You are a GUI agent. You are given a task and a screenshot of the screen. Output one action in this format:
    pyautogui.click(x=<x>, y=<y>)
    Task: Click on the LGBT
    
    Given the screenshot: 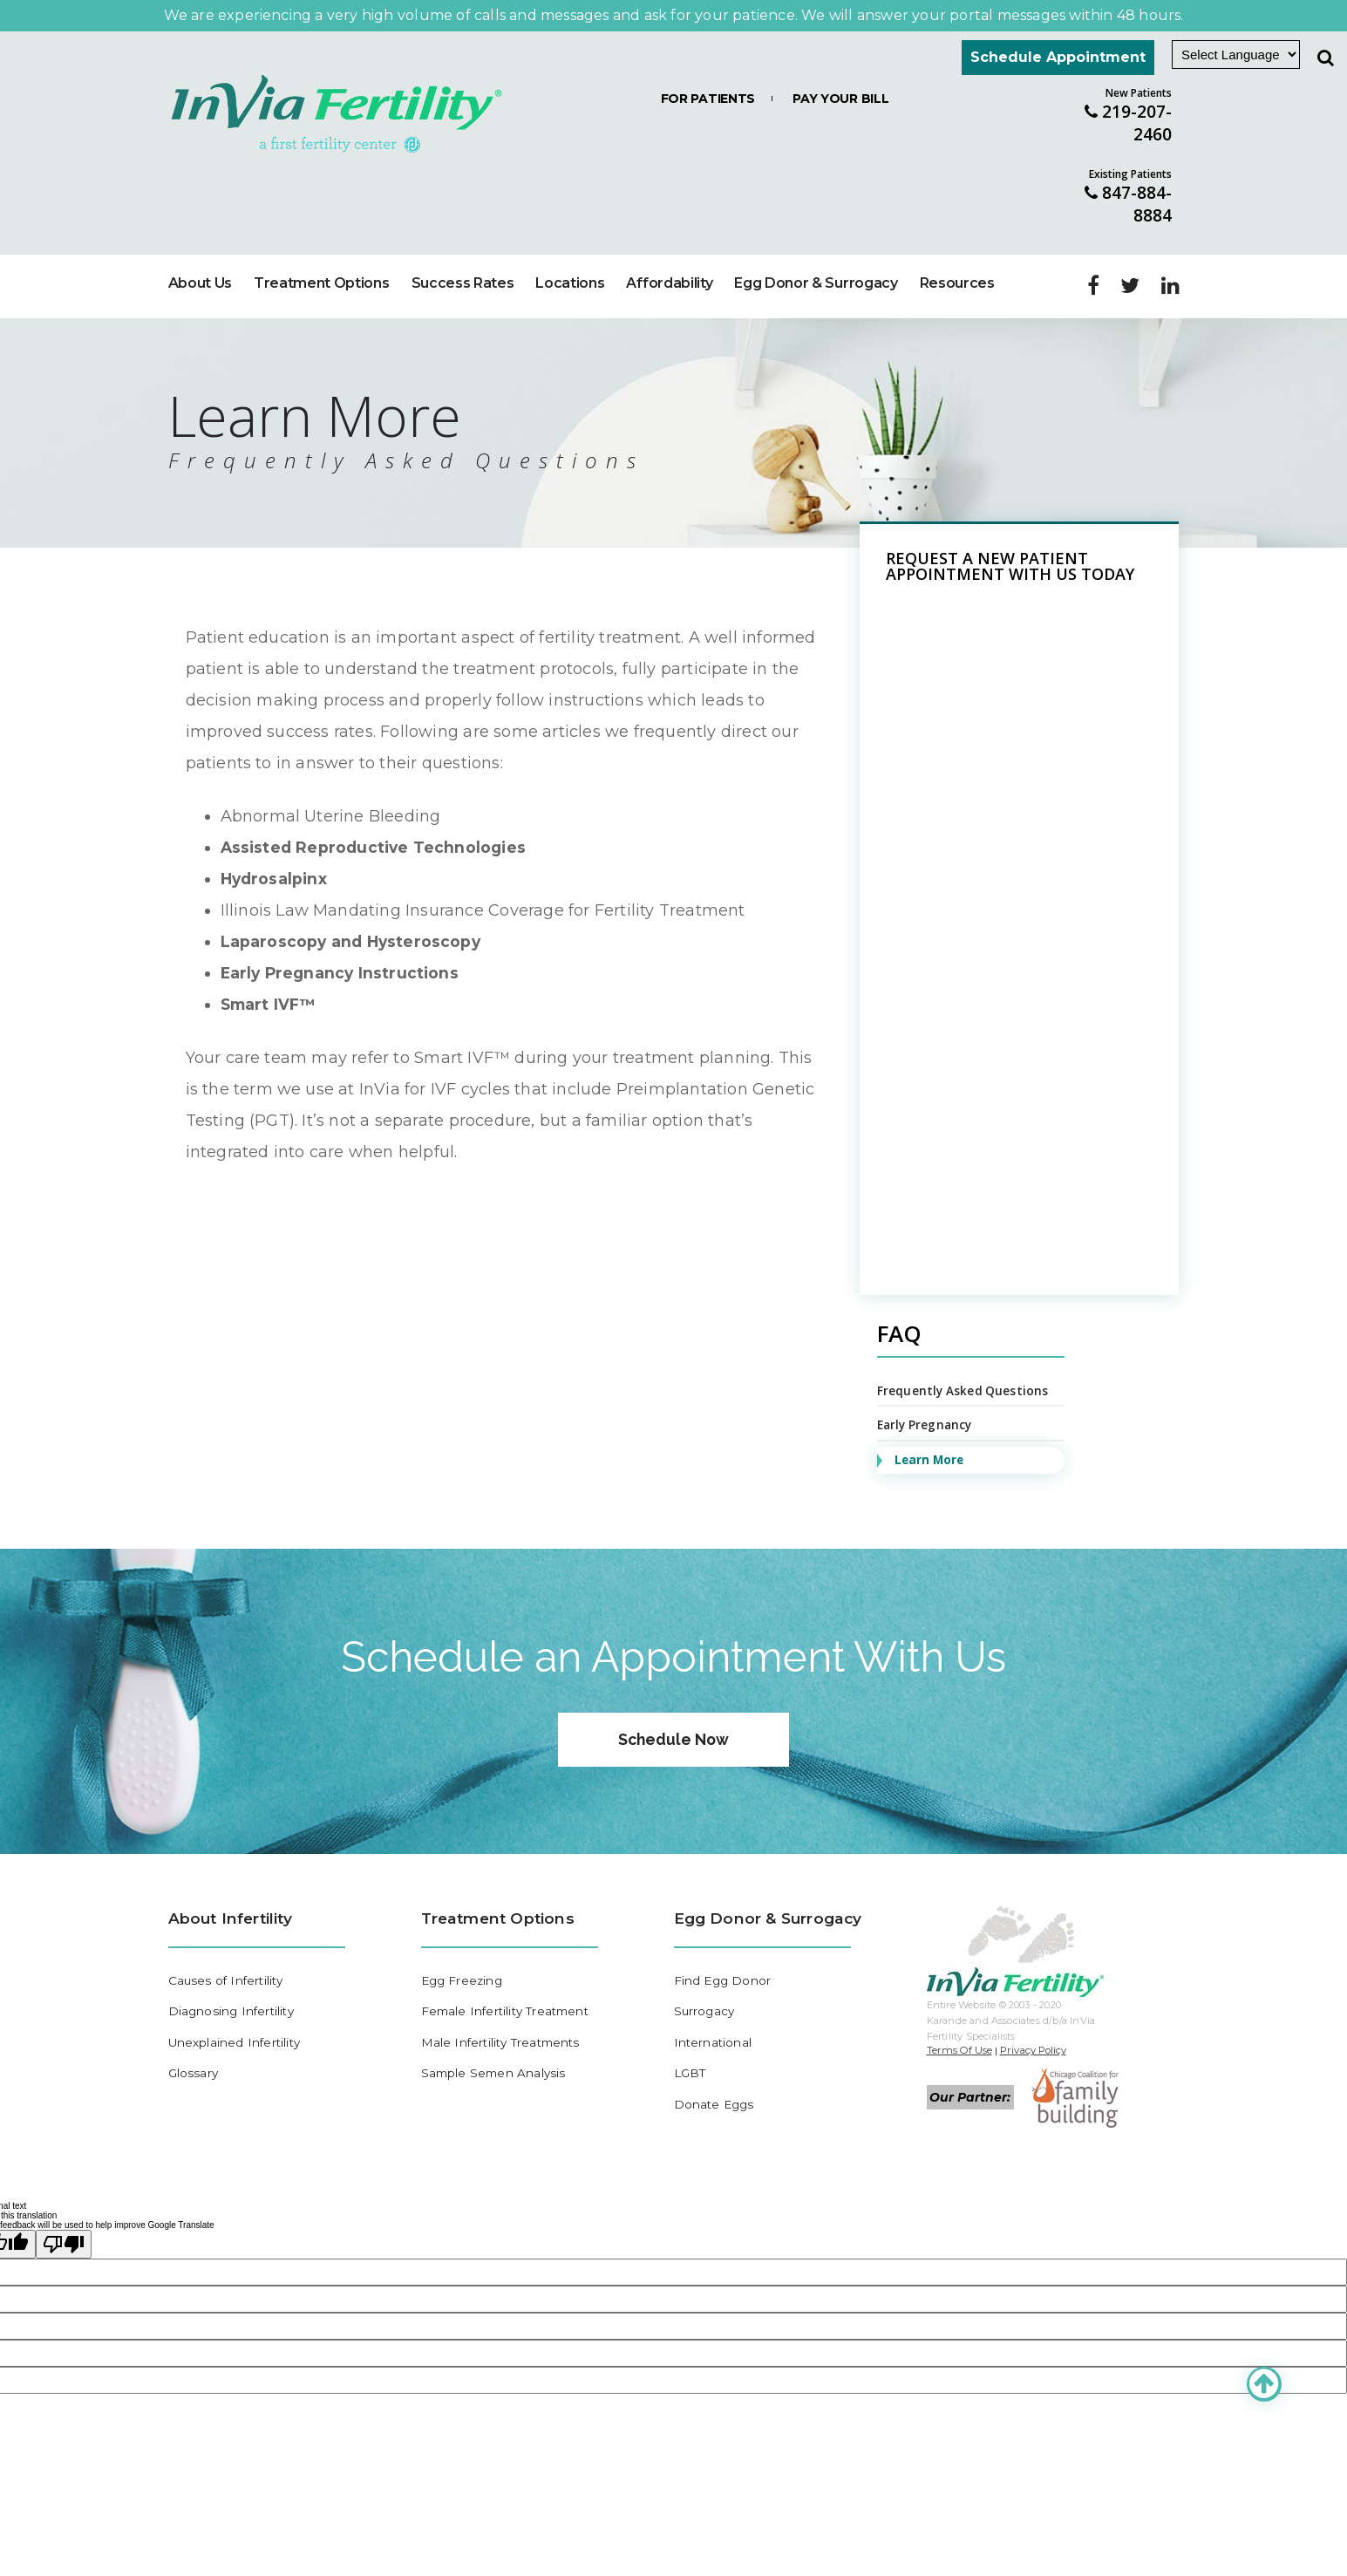 What is the action you would take?
    pyautogui.click(x=691, y=2040)
    